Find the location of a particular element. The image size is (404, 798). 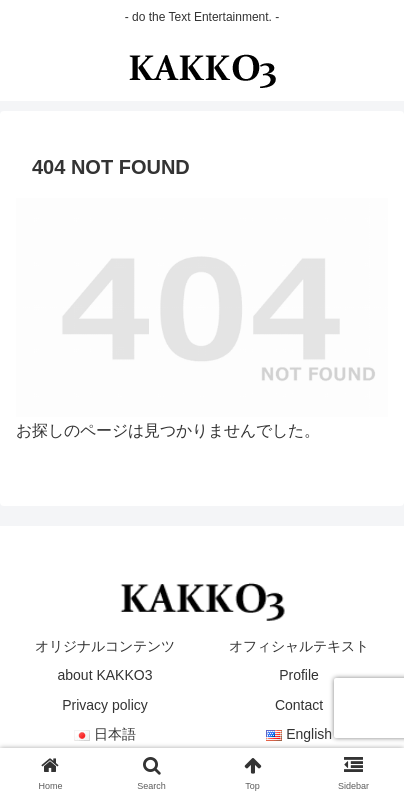

オフィシャルテキスト is located at coordinates (299, 646).